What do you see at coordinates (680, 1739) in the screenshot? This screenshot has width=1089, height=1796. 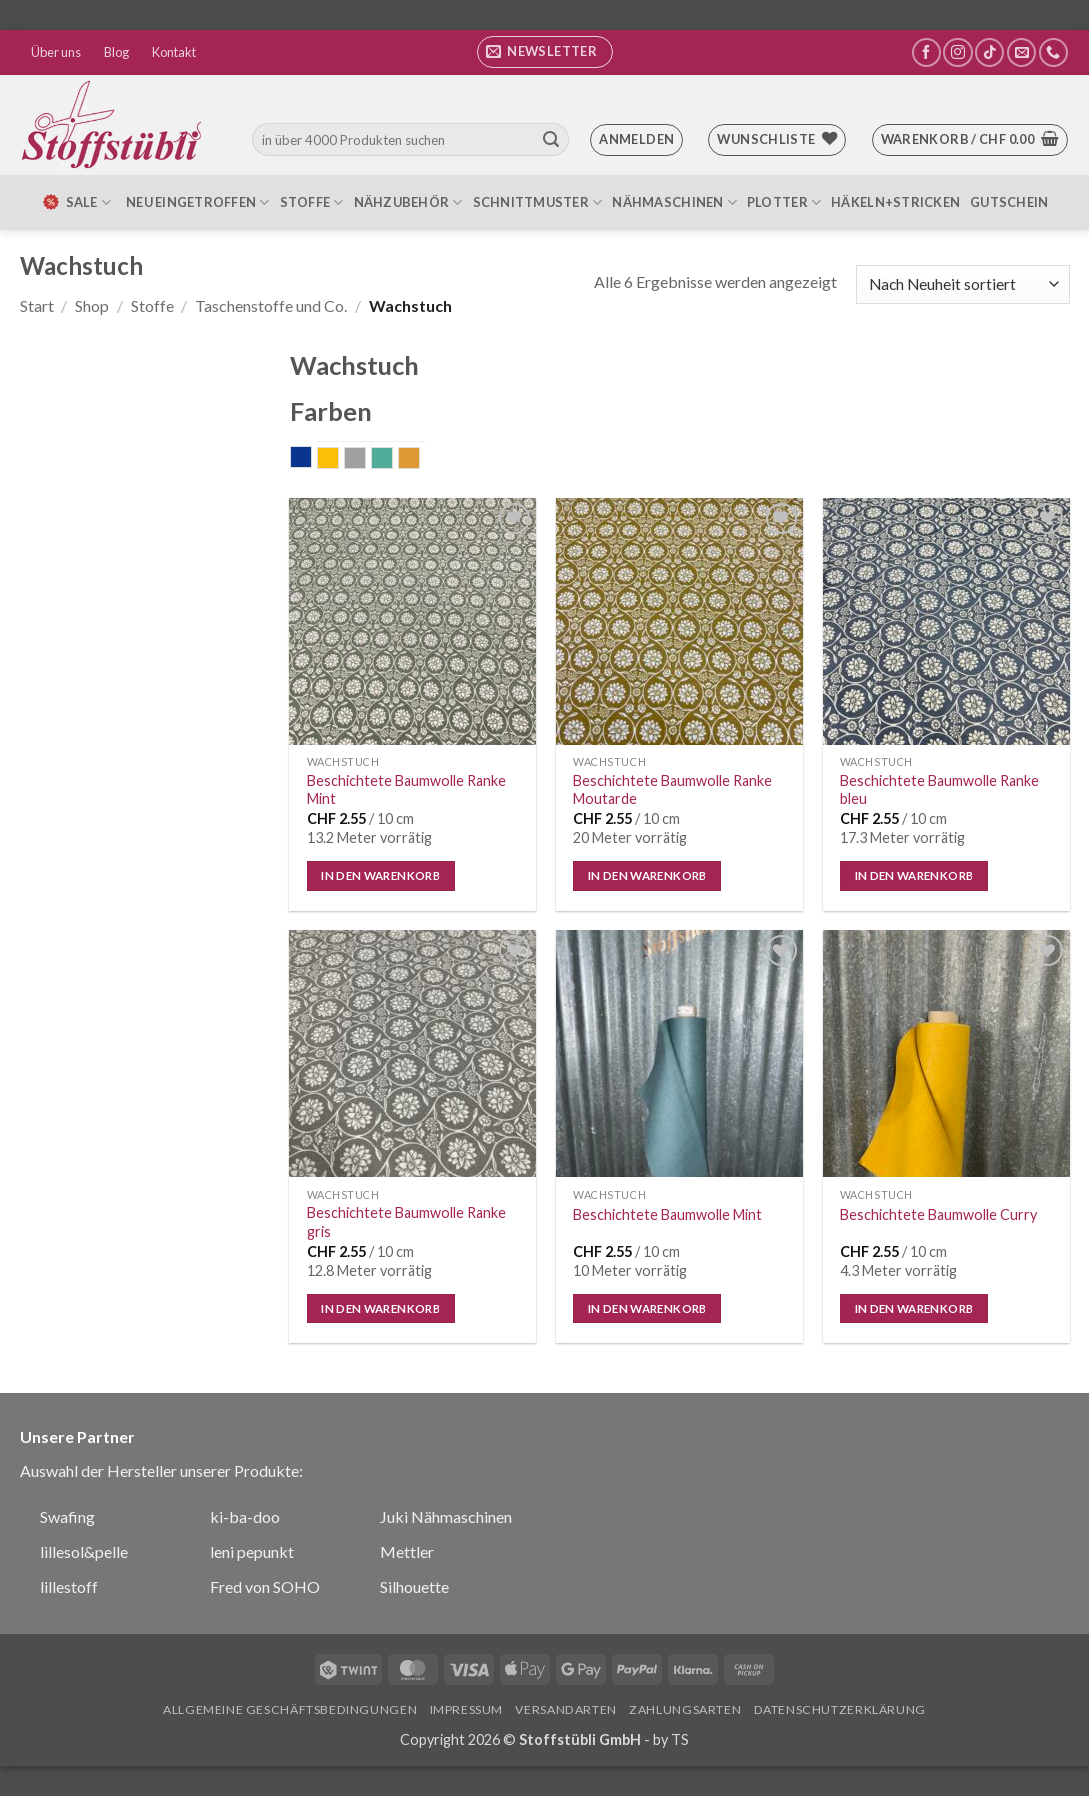 I see `TS` at bounding box center [680, 1739].